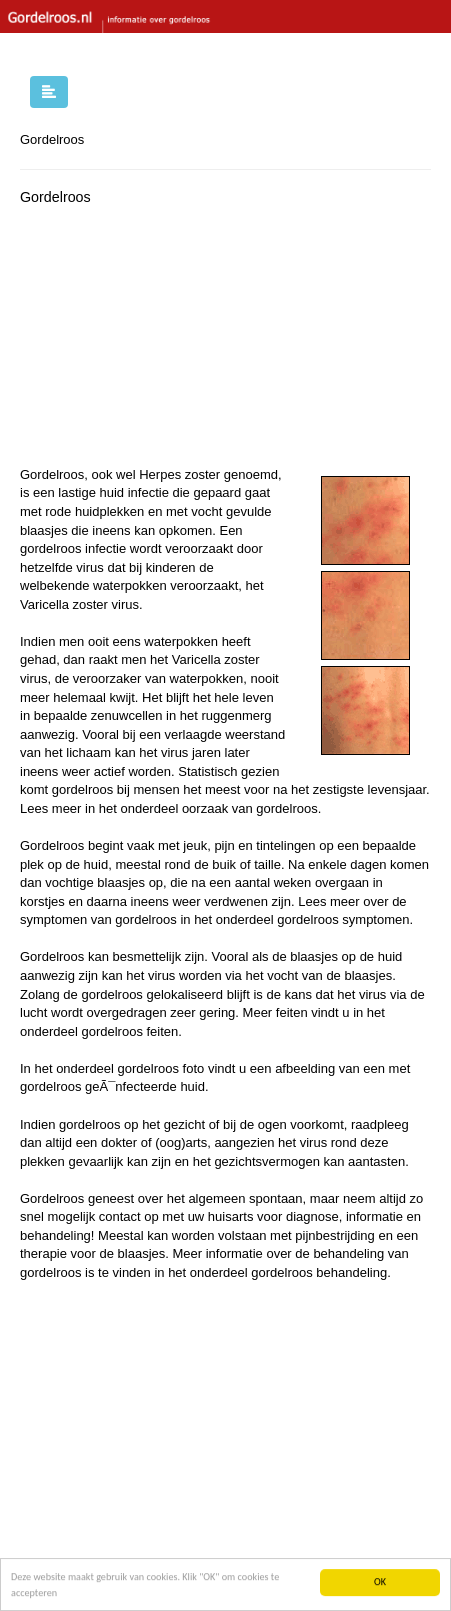  I want to click on gordelroos behandeling, so click(319, 1272).